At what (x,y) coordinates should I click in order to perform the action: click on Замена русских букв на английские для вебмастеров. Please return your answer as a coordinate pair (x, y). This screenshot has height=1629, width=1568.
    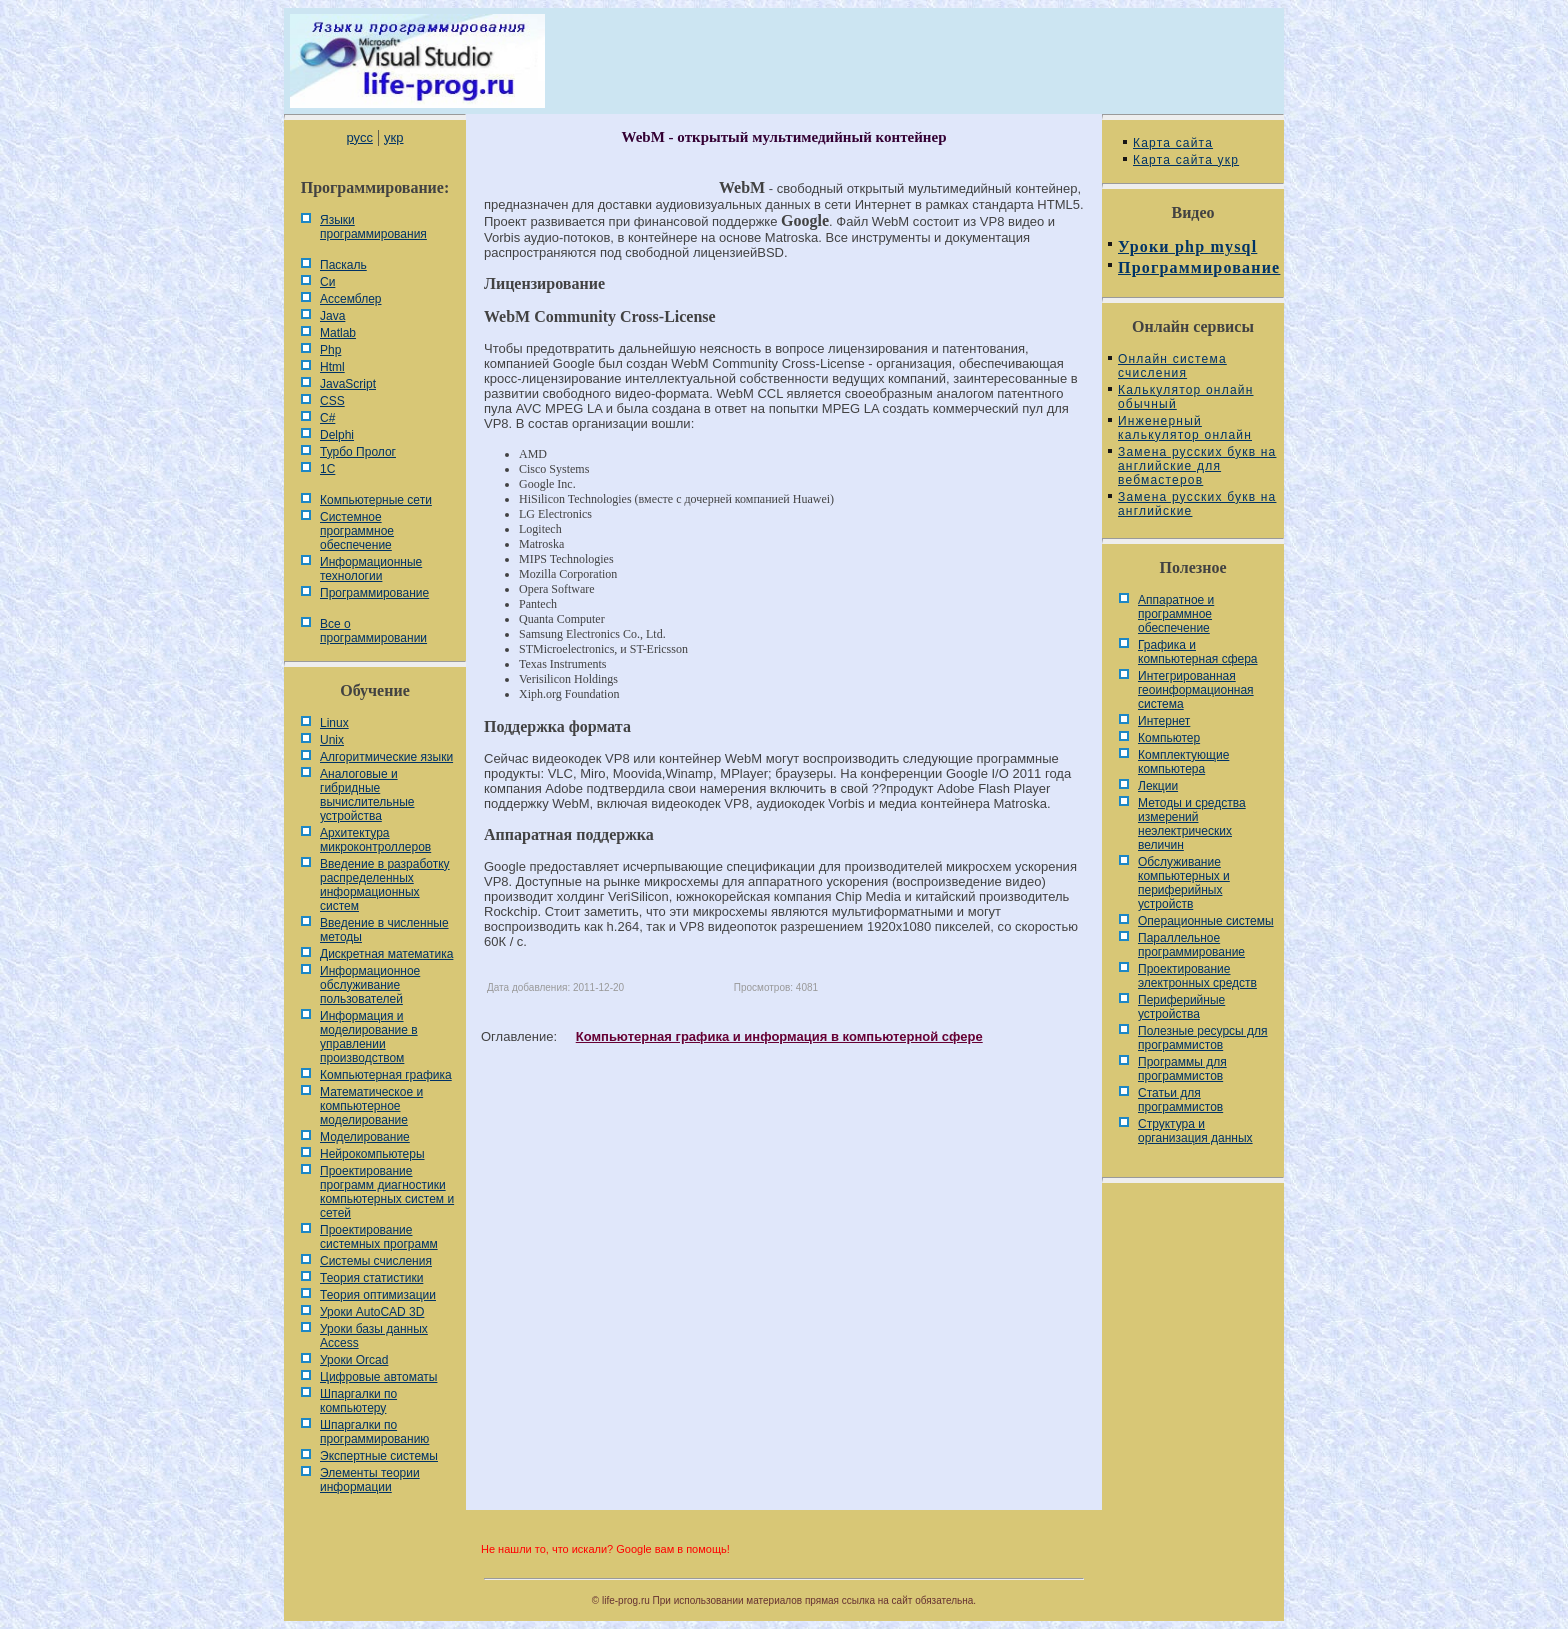
    Looking at the image, I should click on (1197, 466).